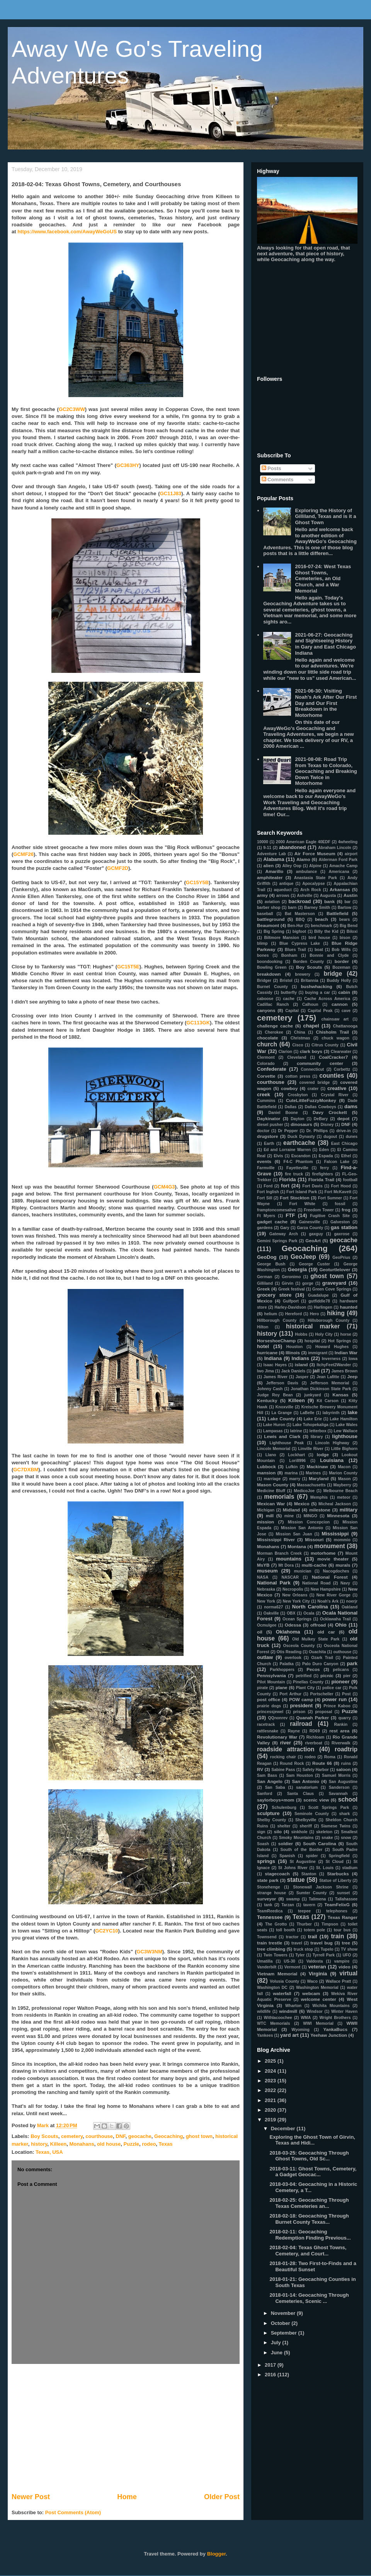 This screenshot has width=371, height=2576. What do you see at coordinates (311, 1893) in the screenshot?
I see `Sumter County` at bounding box center [311, 1893].